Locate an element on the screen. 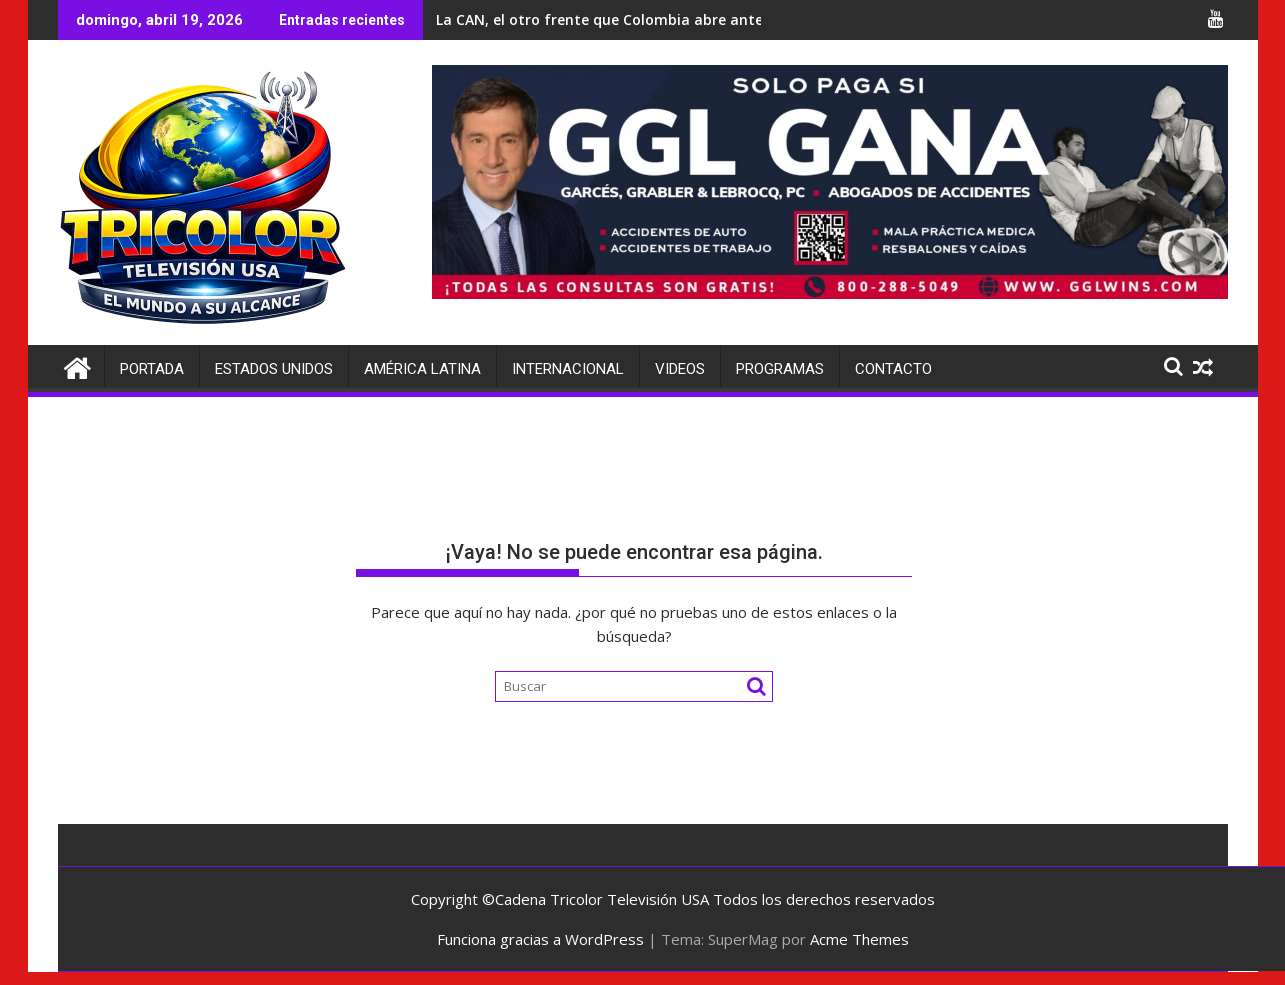 The image size is (1285, 985). Internacional is located at coordinates (568, 369).